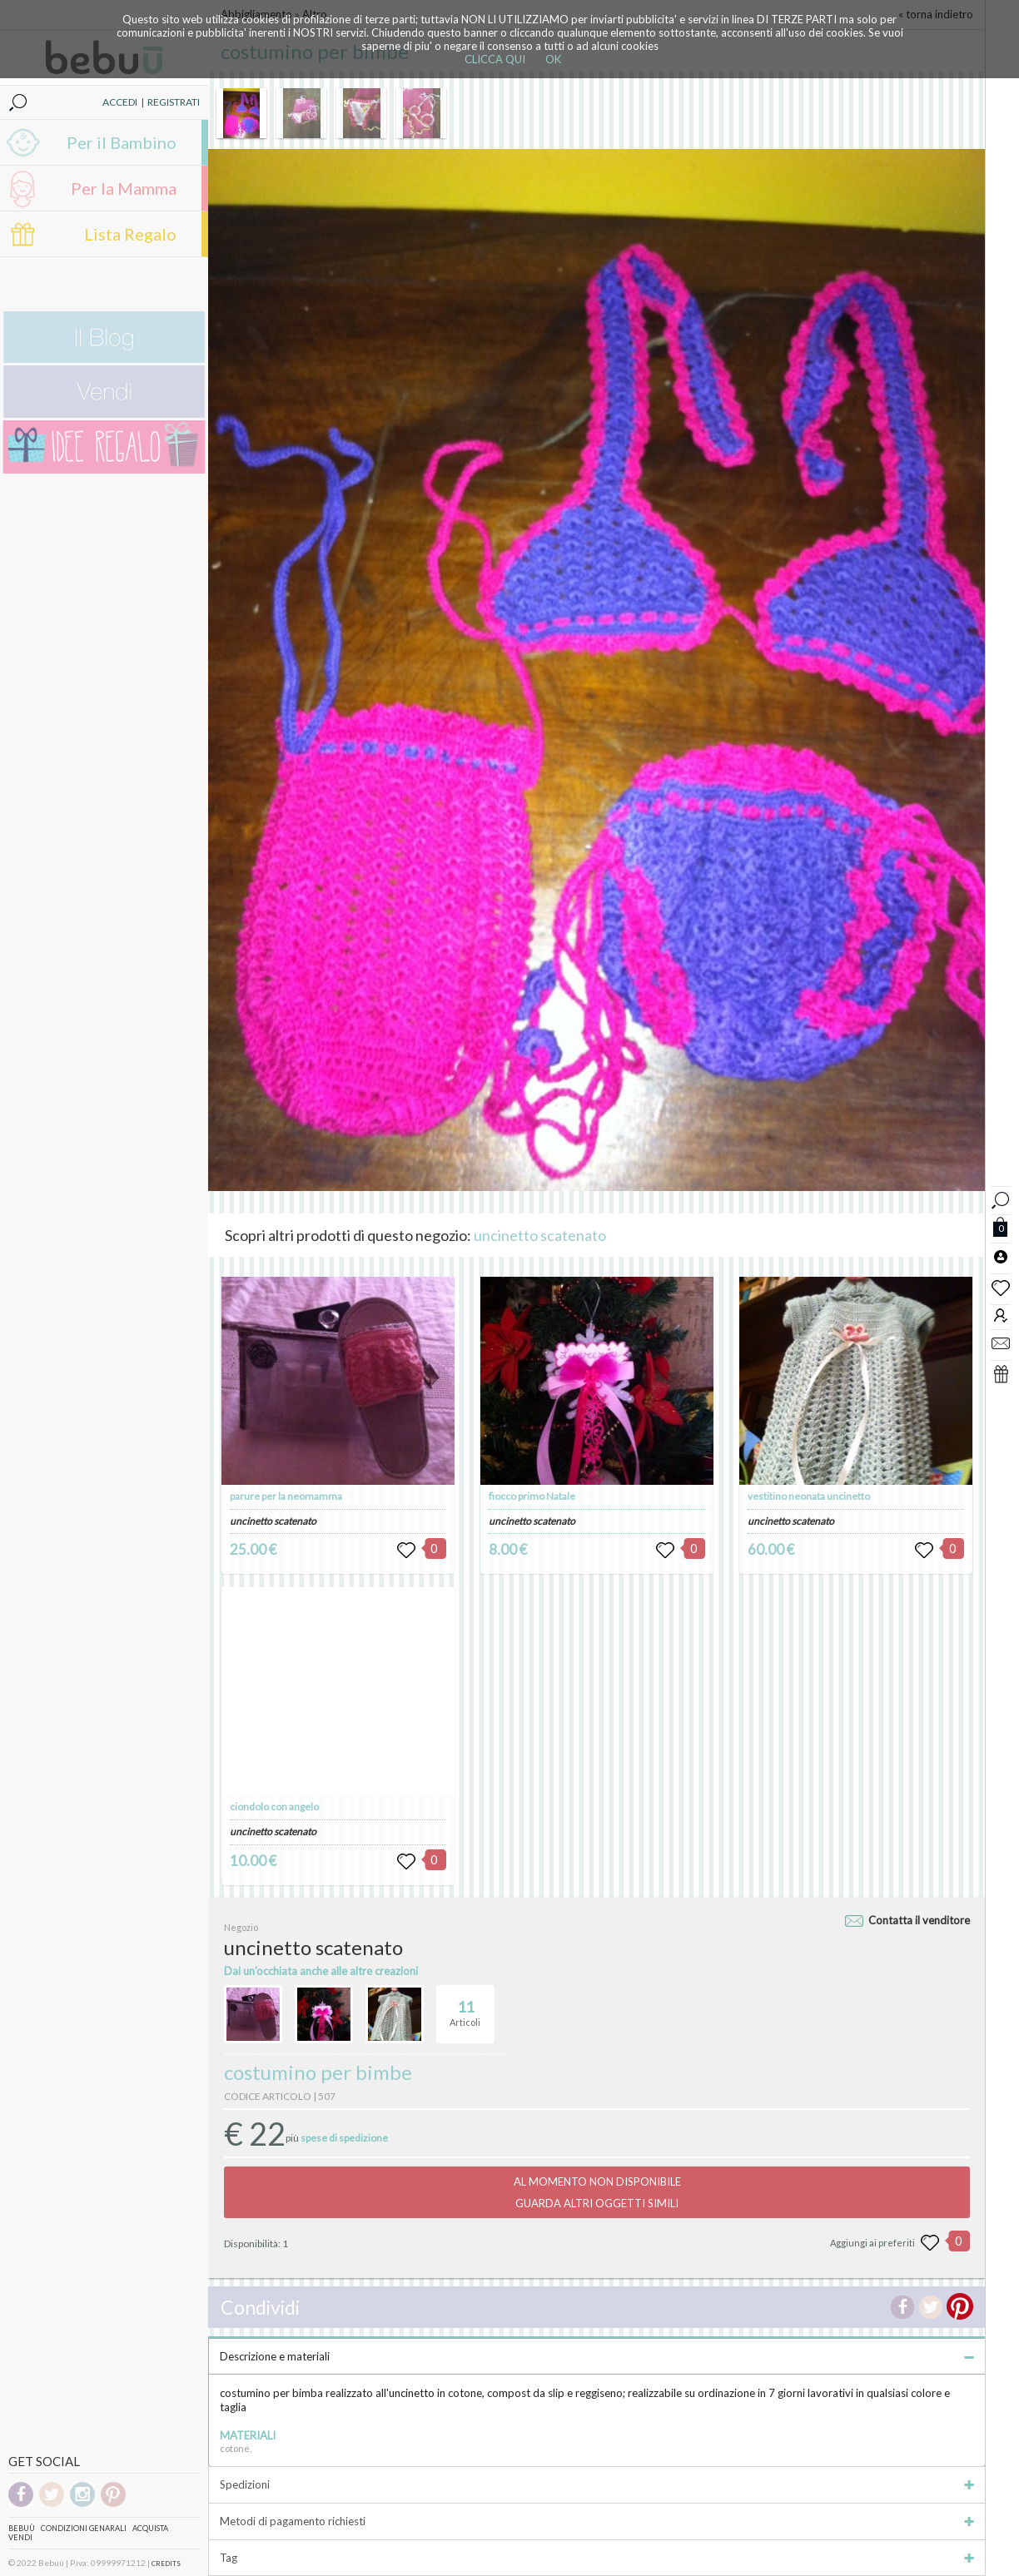  Describe the element at coordinates (597, 2521) in the screenshot. I see `Metodi di pagamento richiesti [tab]` at that location.